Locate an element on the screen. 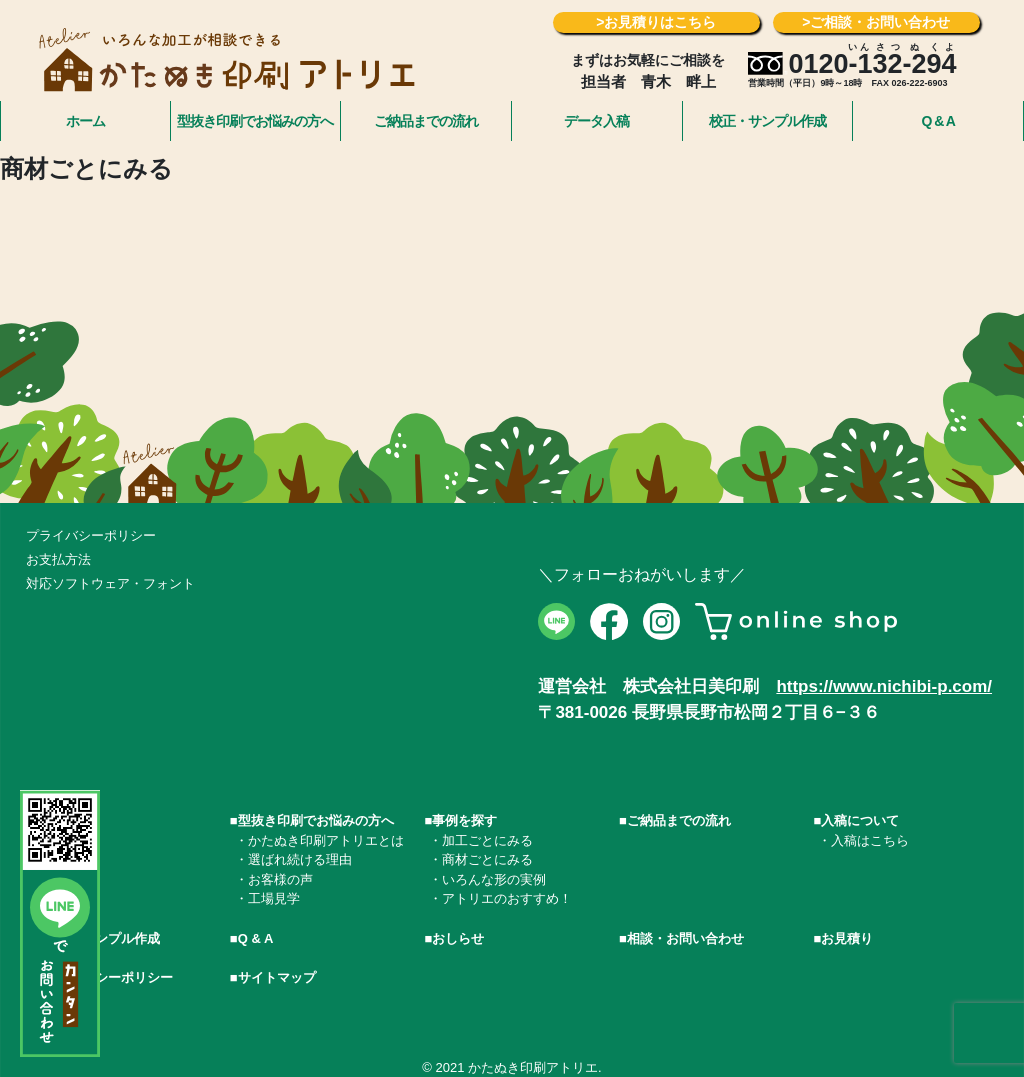 The height and width of the screenshot is (1077, 1024). 商材ごとにみる is located at coordinates (487, 859).